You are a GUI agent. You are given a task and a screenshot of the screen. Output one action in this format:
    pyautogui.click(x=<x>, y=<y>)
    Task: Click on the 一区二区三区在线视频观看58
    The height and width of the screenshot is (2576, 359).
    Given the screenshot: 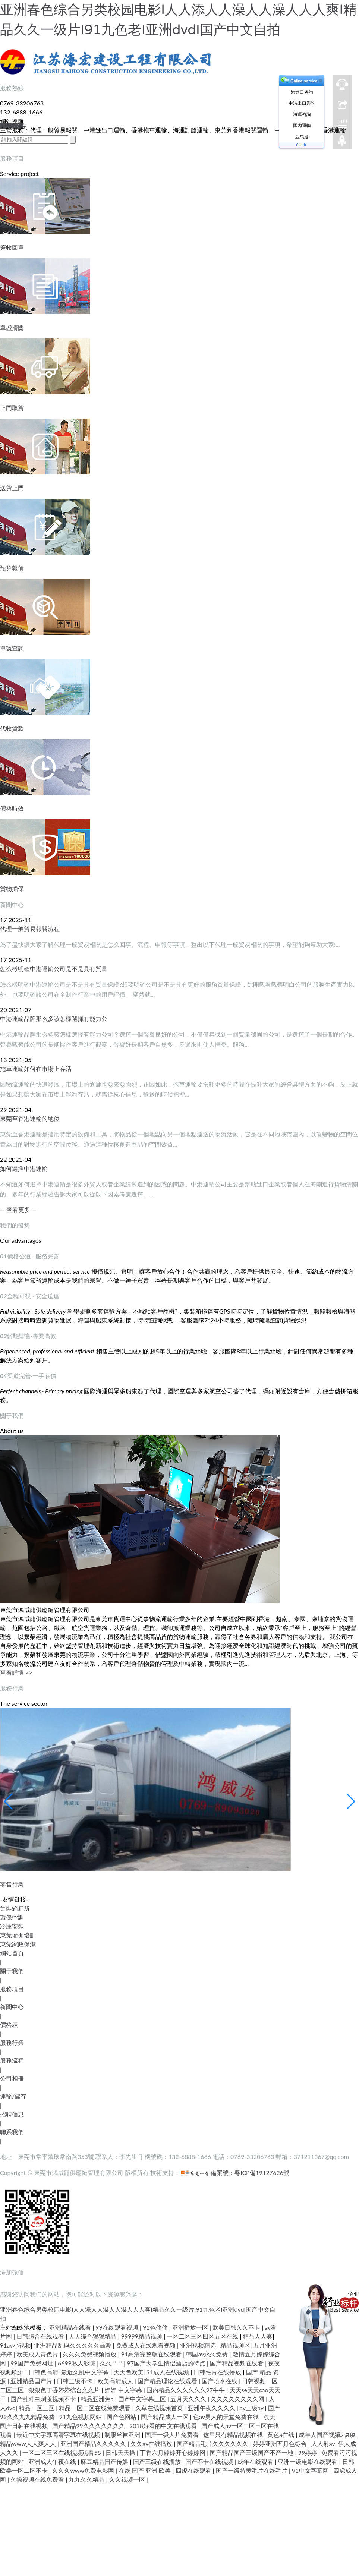 What is the action you would take?
    pyautogui.click(x=62, y=2452)
    